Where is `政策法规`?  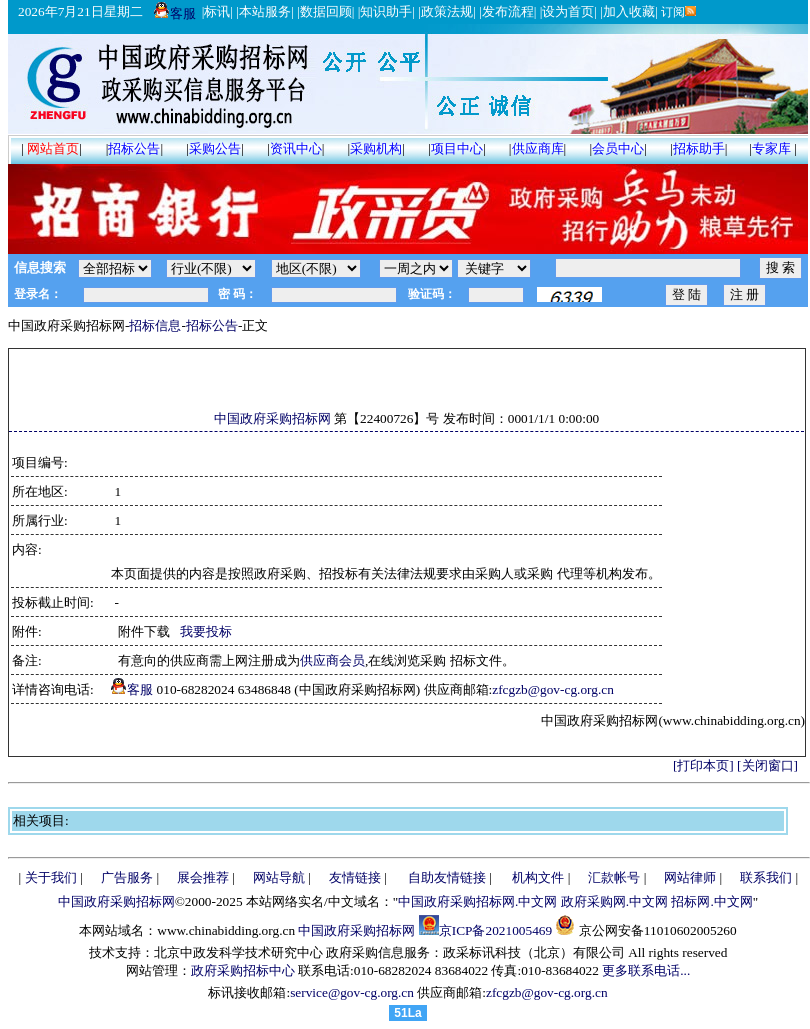
政策法规 is located at coordinates (447, 11).